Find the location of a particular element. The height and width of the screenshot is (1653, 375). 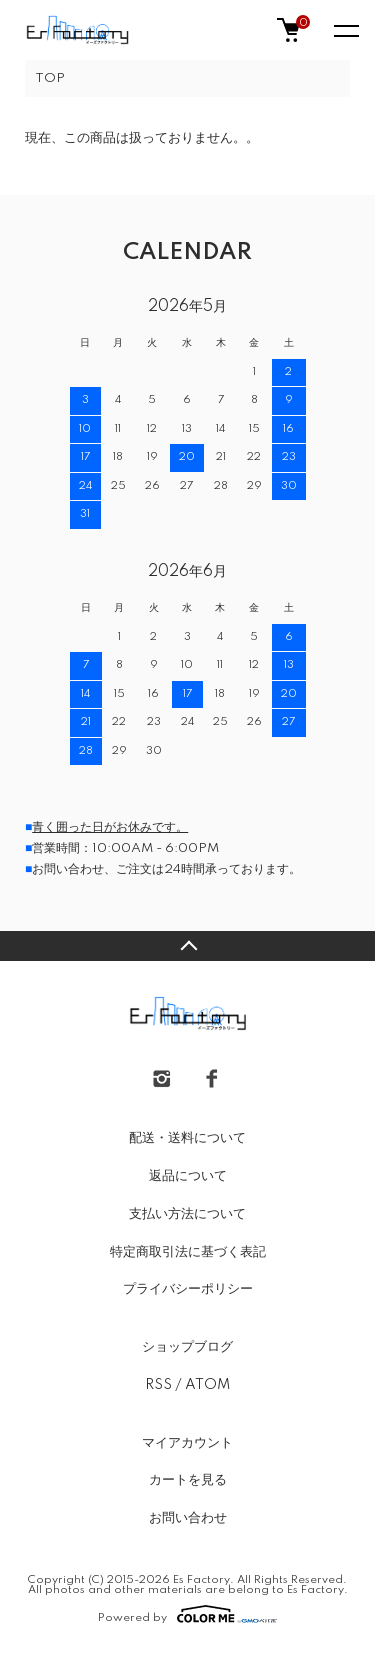

マイアカウント is located at coordinates (187, 1443).